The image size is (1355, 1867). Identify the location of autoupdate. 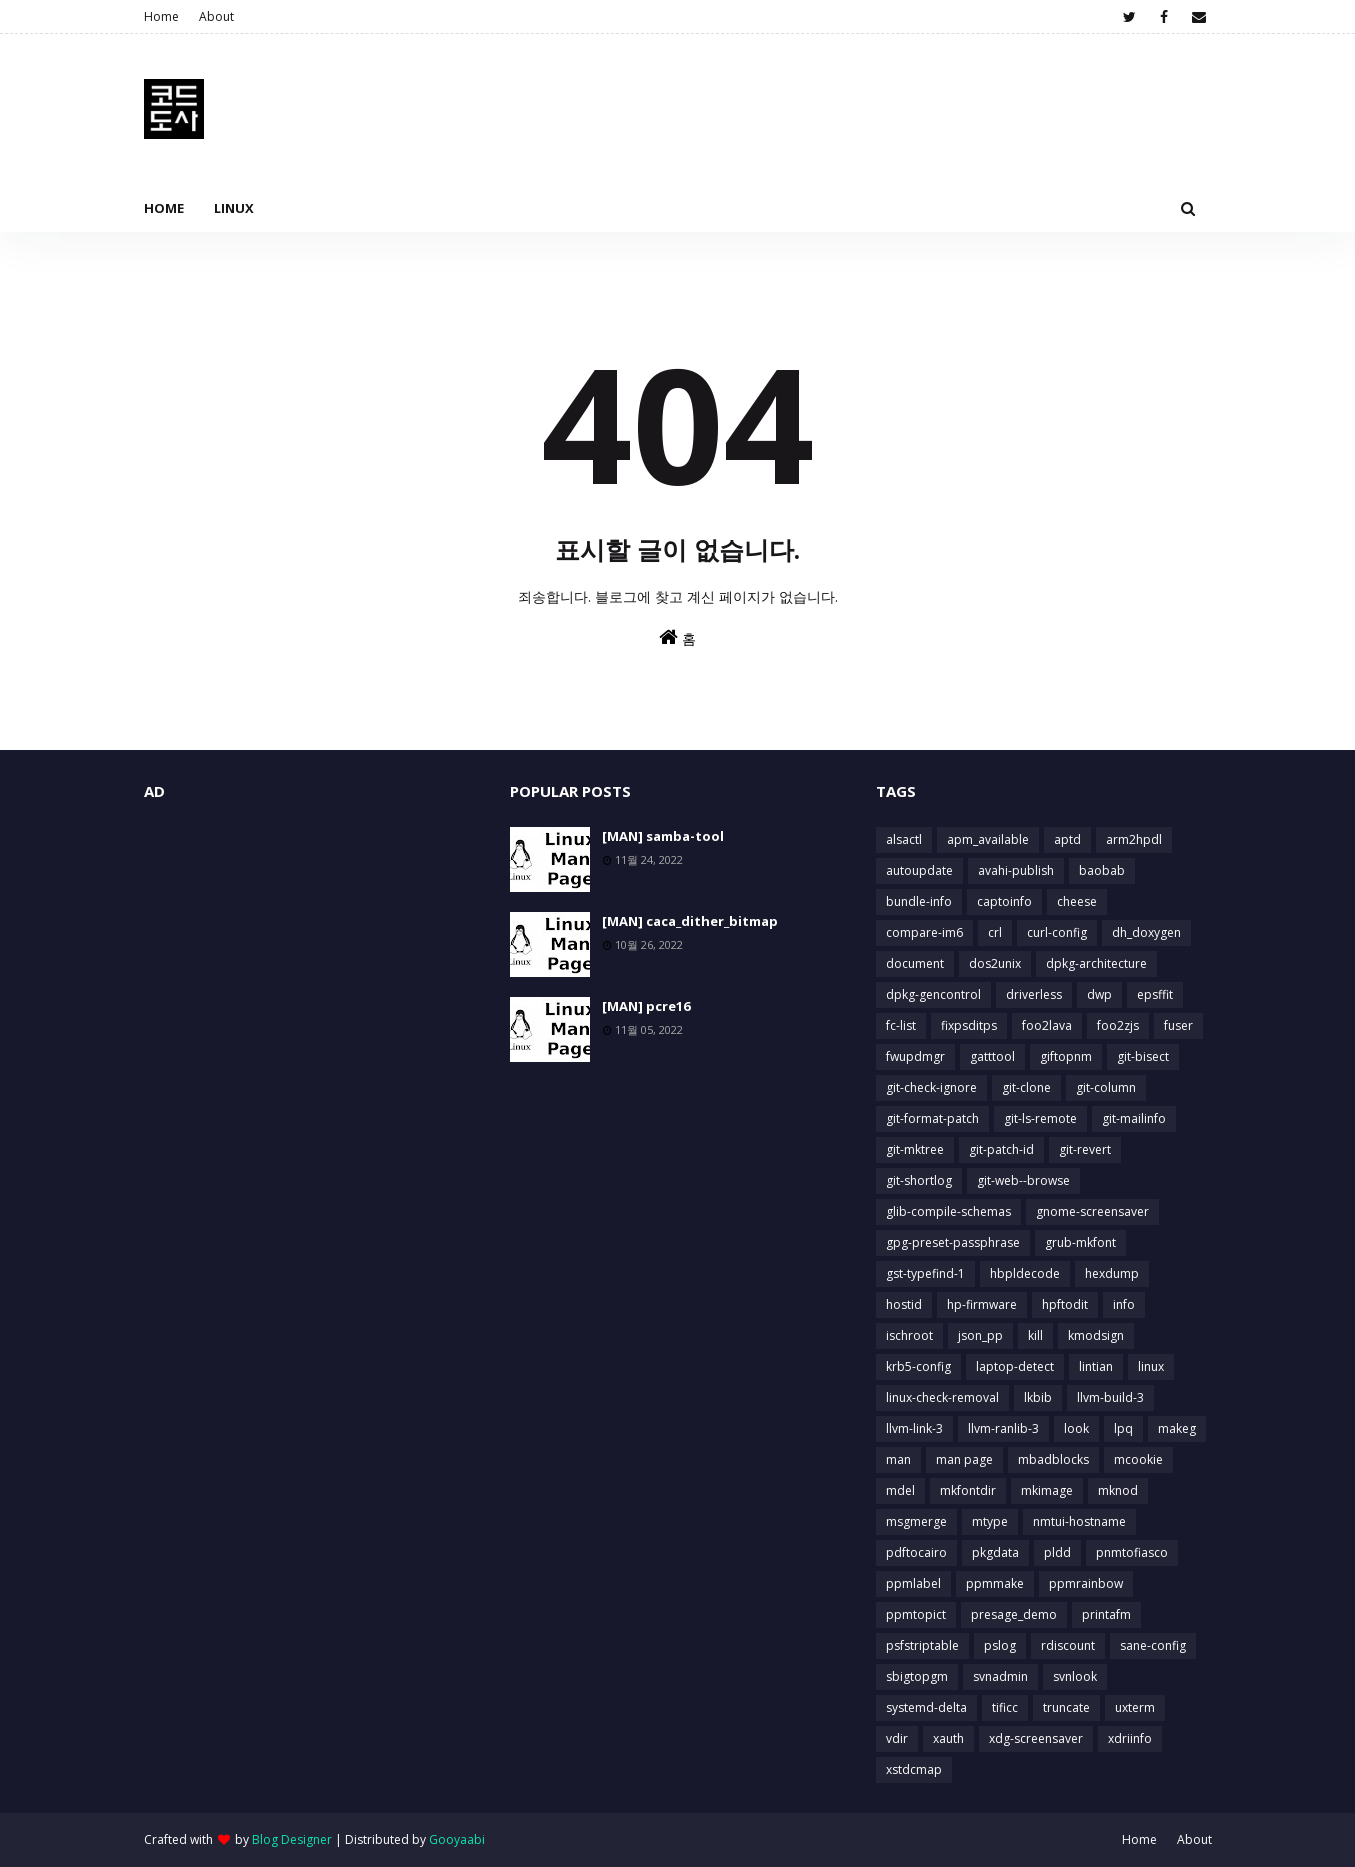
(919, 870).